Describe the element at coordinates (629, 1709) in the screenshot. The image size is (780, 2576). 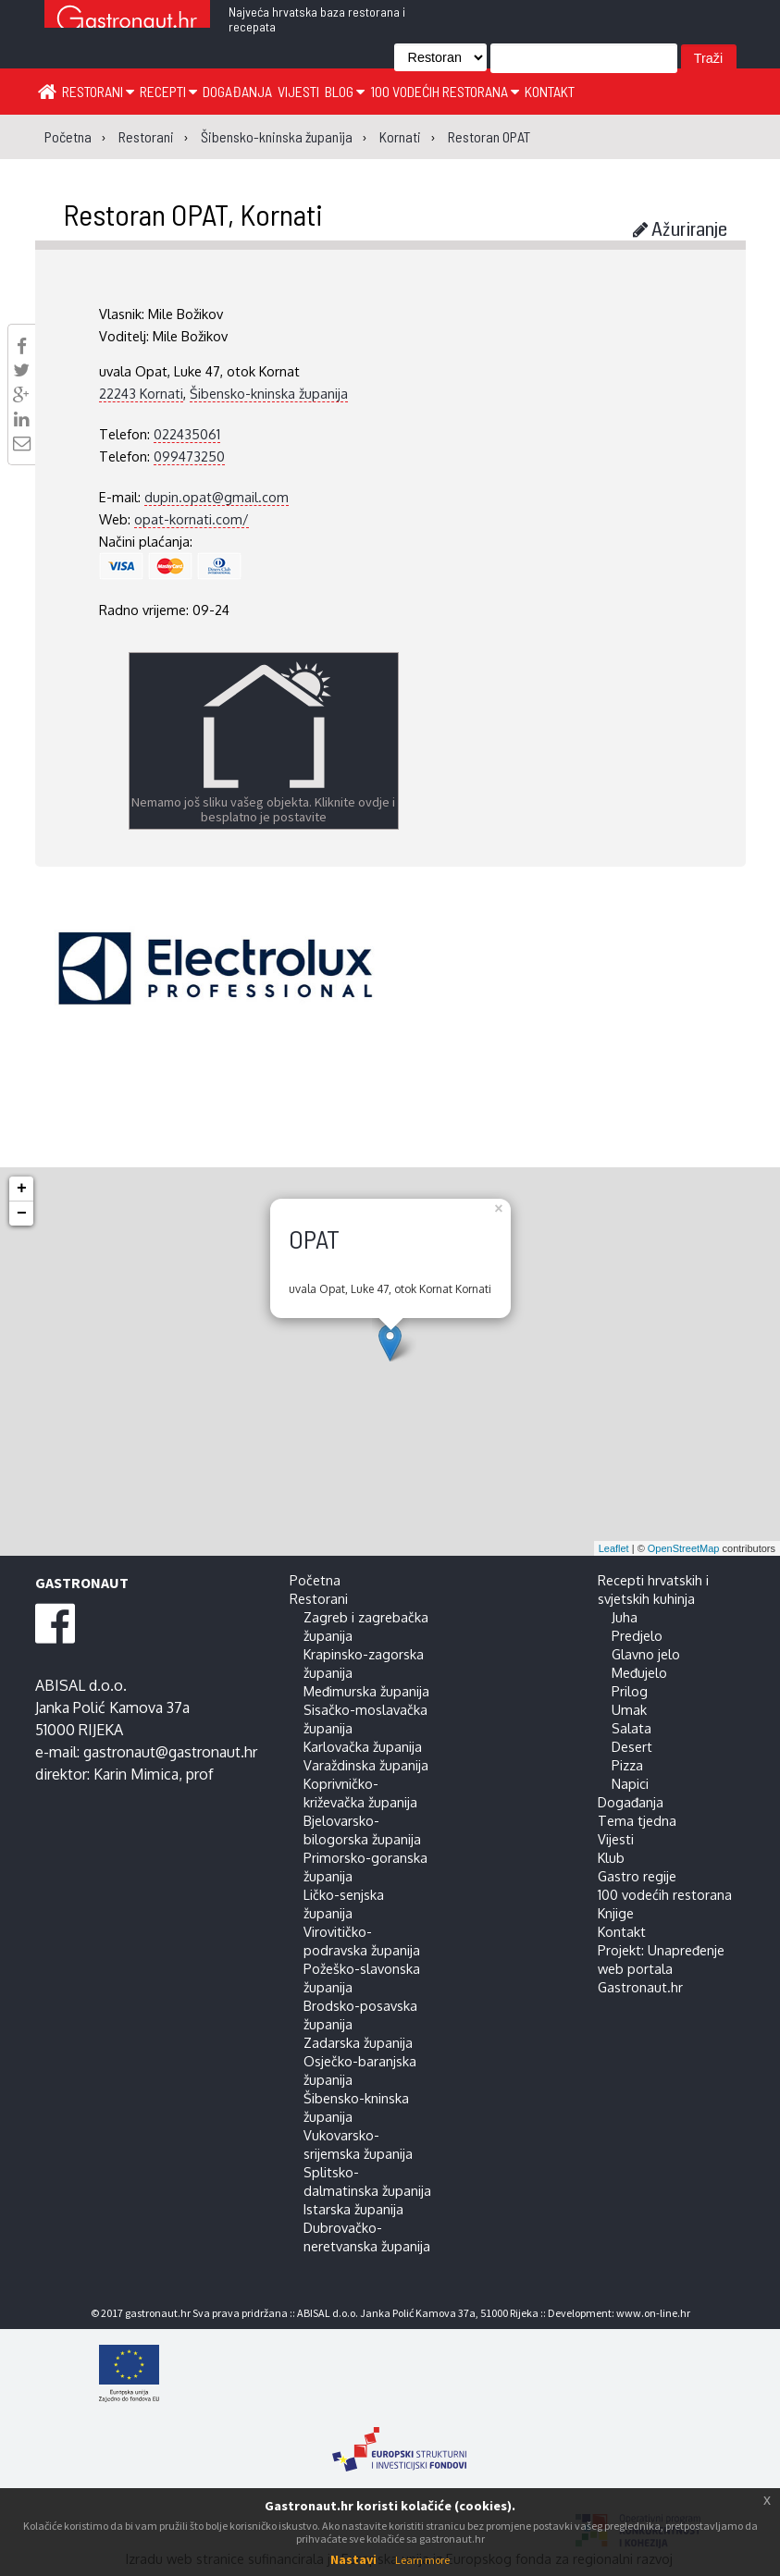
I see `Umak` at that location.